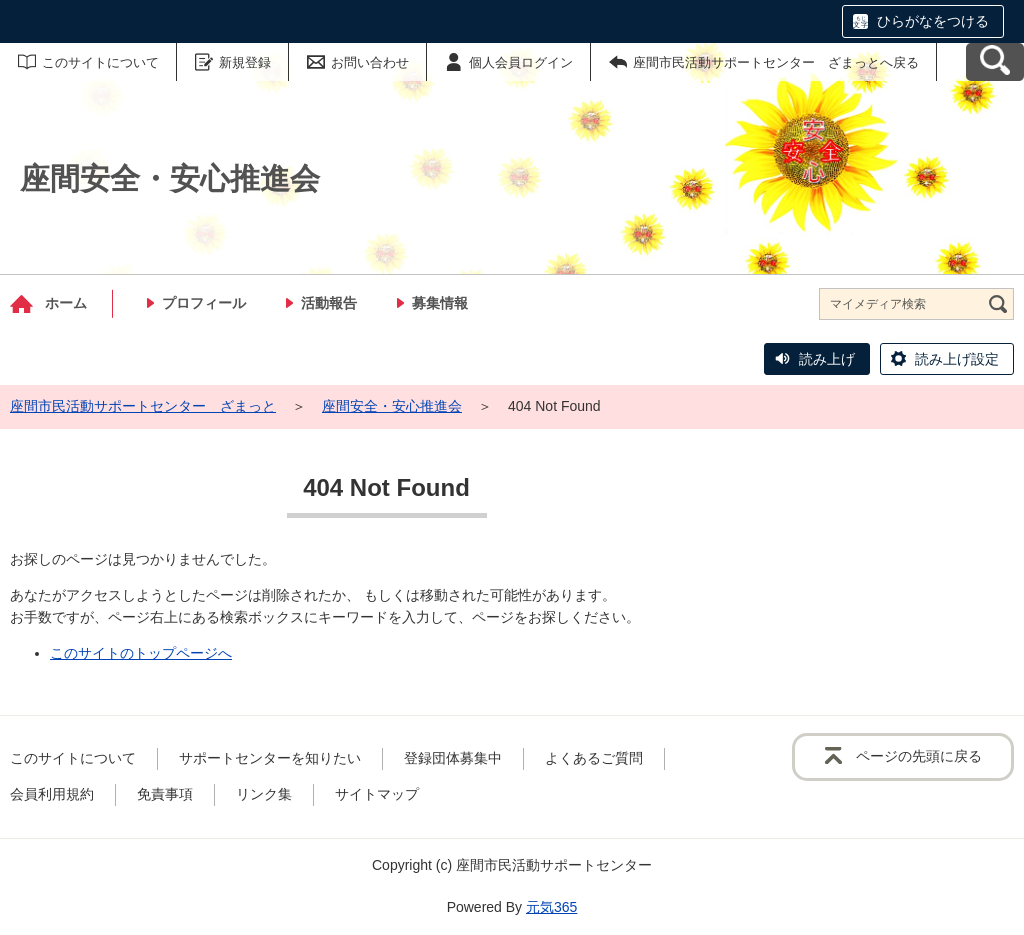  Describe the element at coordinates (270, 758) in the screenshot. I see `サポートセンターを知りたい` at that location.